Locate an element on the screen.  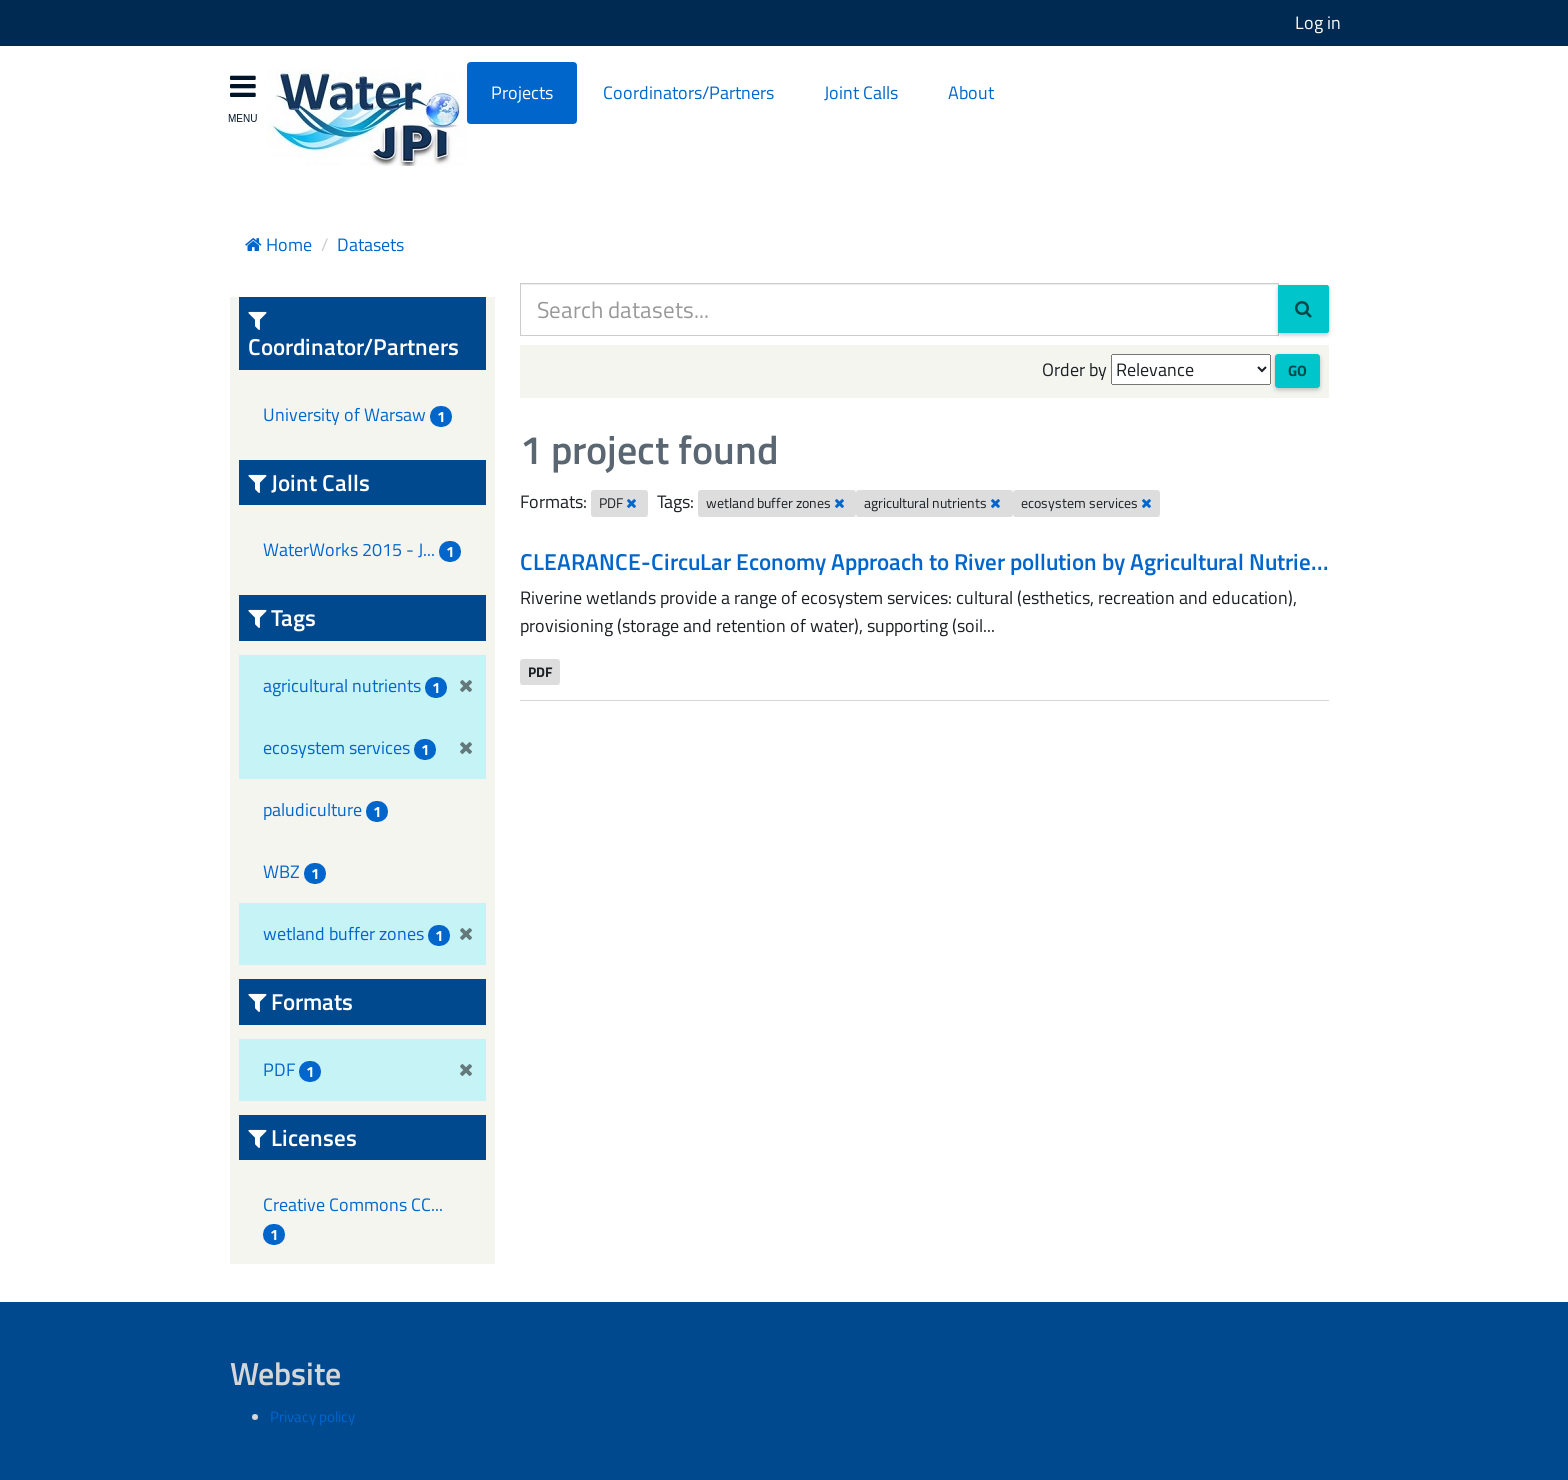
Joint Calls is located at coordinates (861, 92).